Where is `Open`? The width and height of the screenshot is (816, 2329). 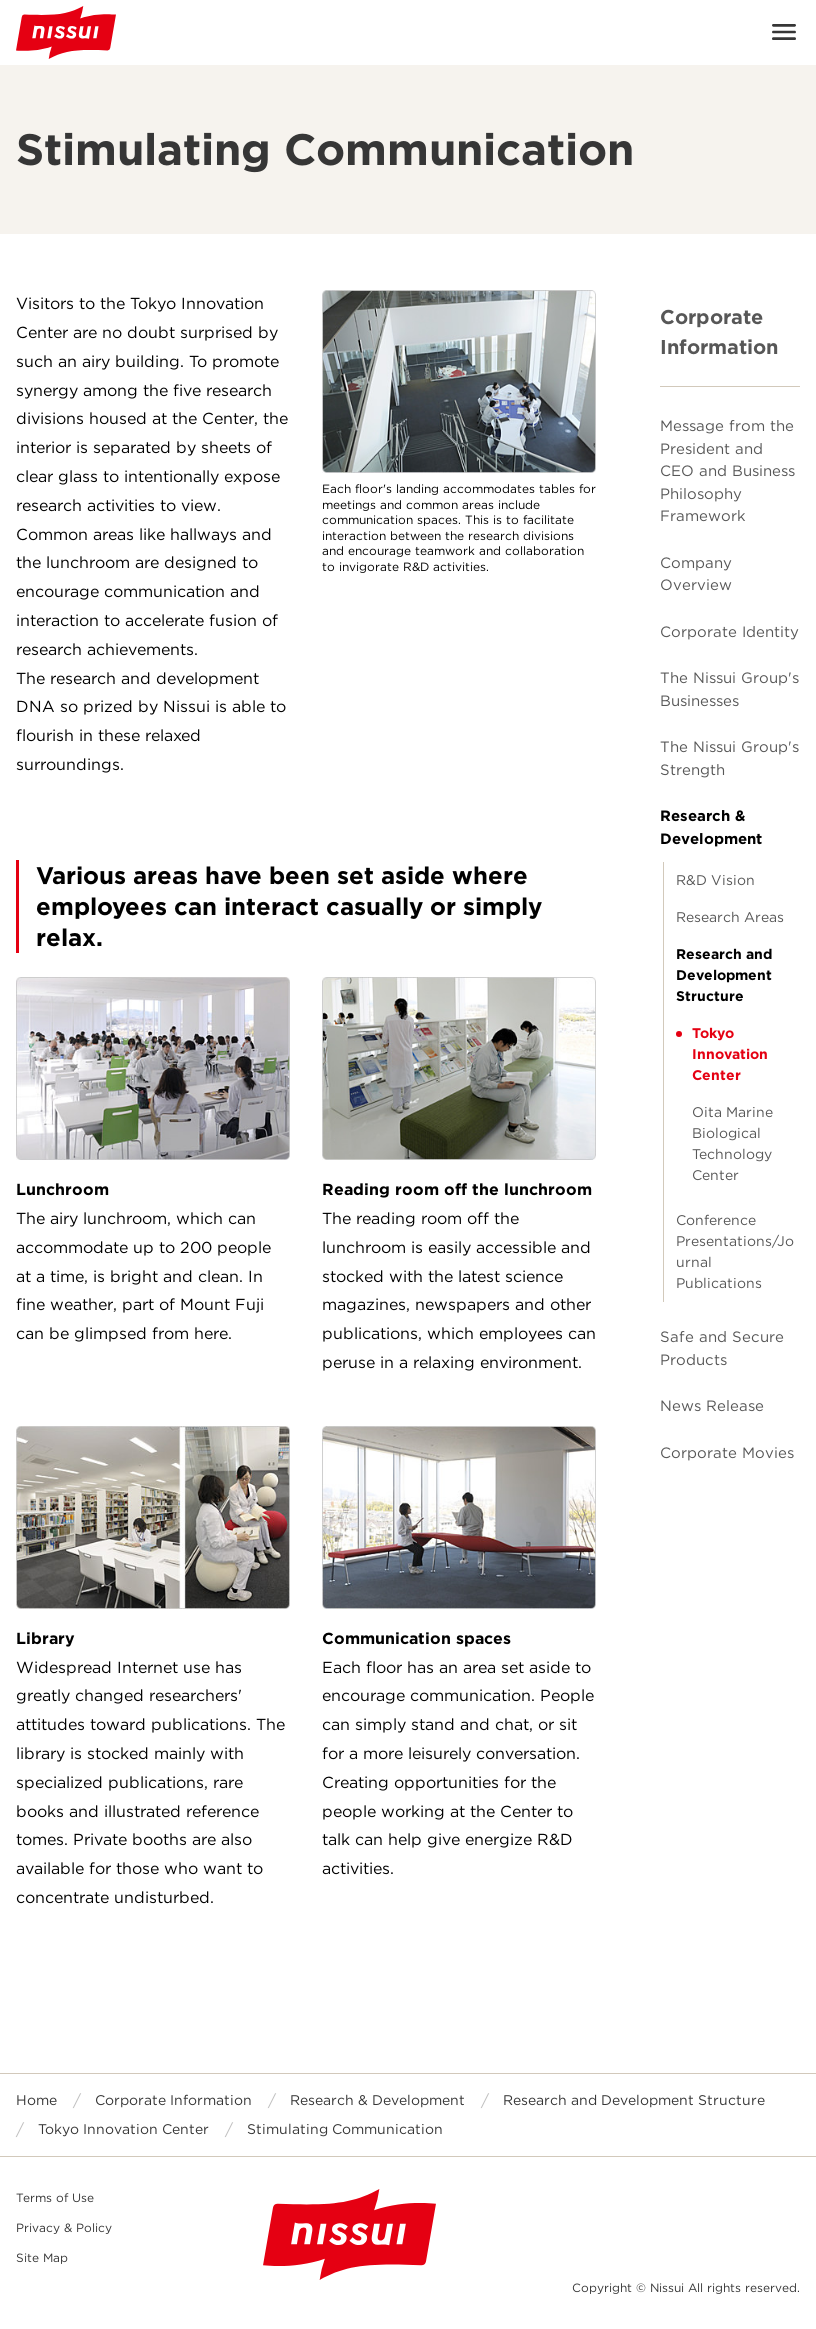
Open is located at coordinates (784, 32).